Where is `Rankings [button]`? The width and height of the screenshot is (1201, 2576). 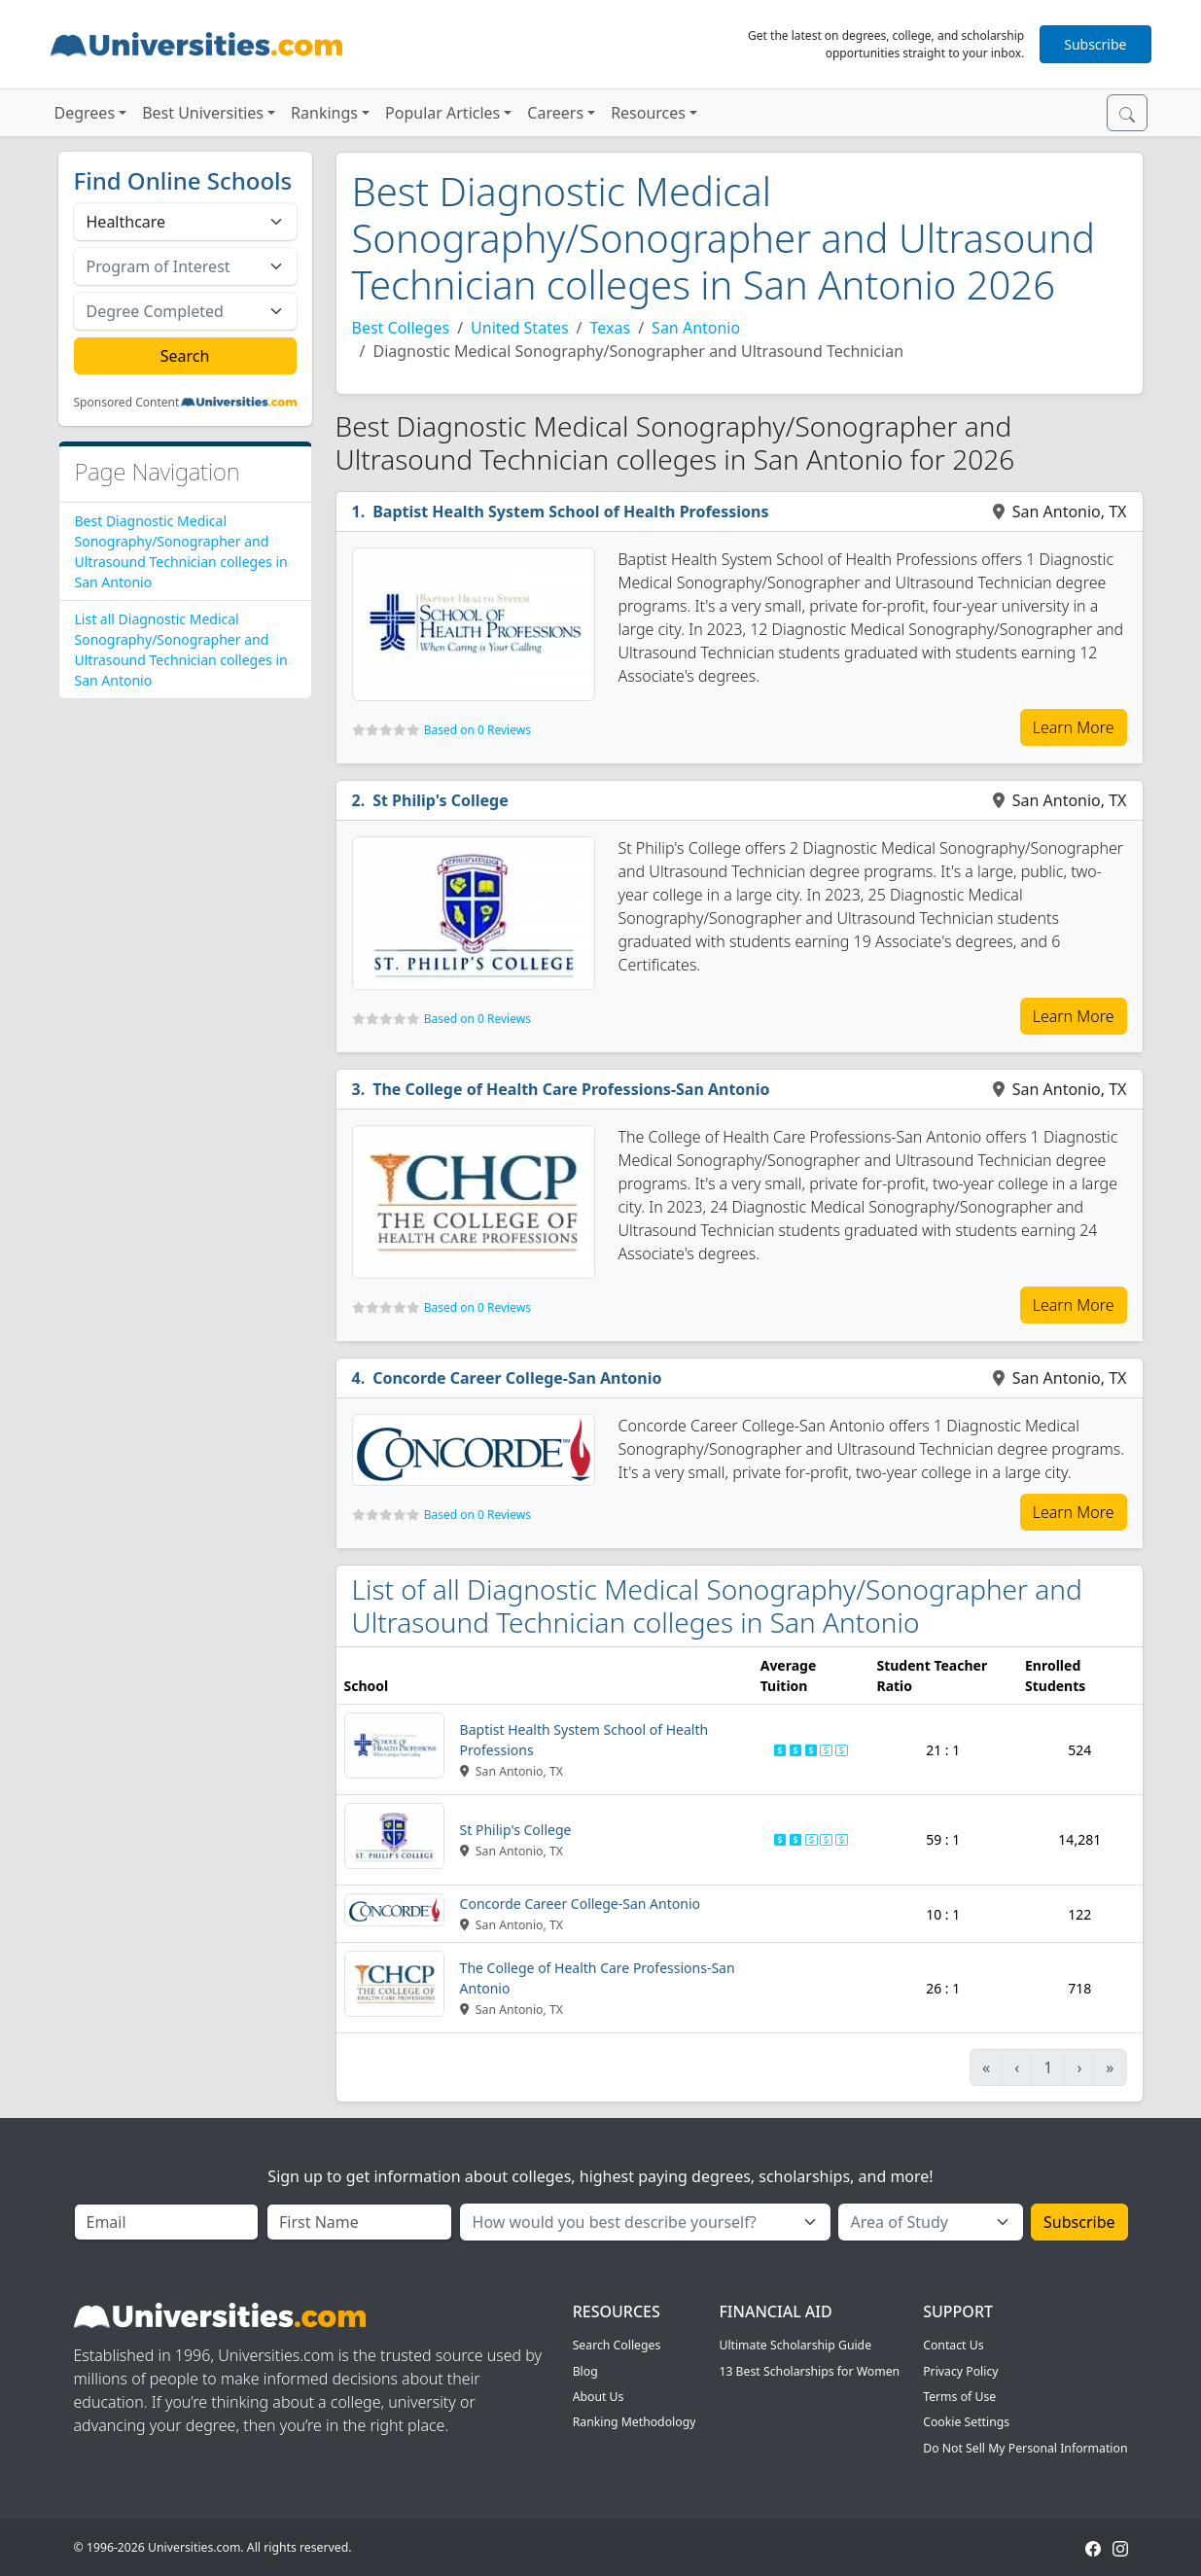
Rankings [button] is located at coordinates (324, 113).